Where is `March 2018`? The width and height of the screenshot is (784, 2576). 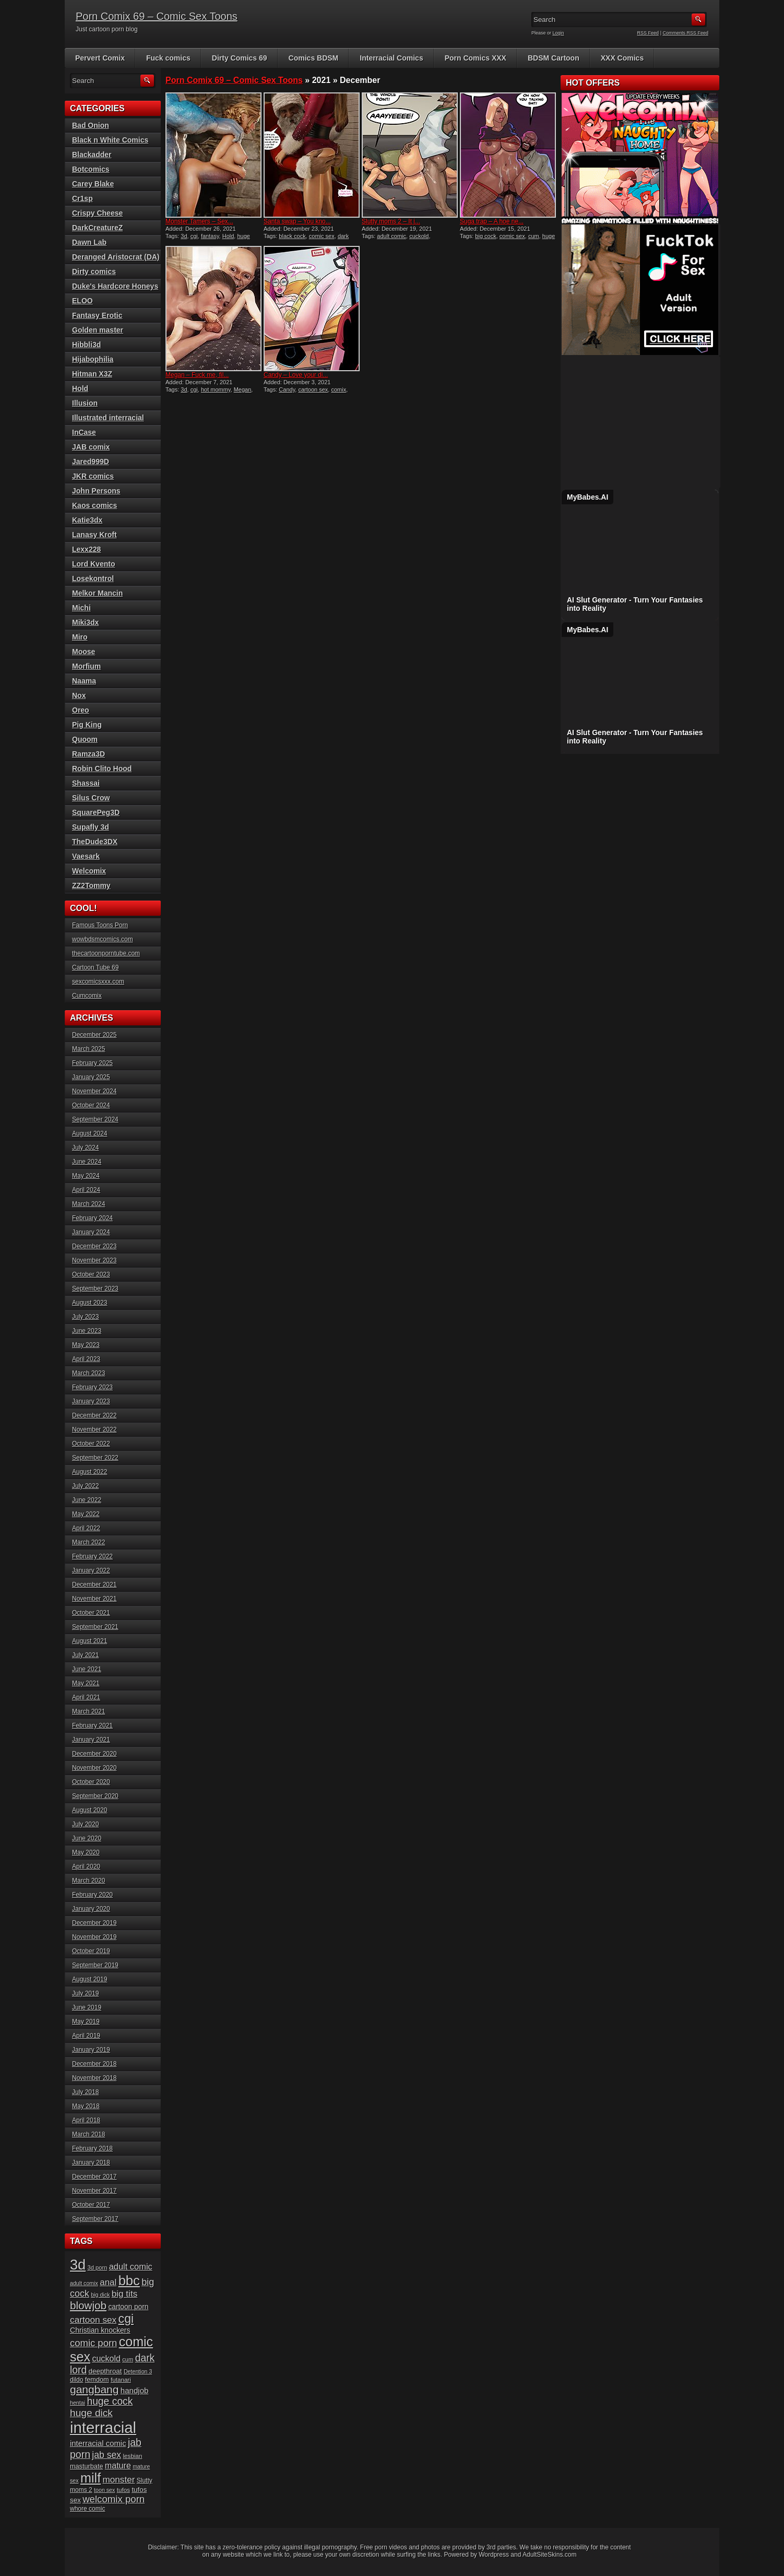 March 2018 is located at coordinates (88, 2134).